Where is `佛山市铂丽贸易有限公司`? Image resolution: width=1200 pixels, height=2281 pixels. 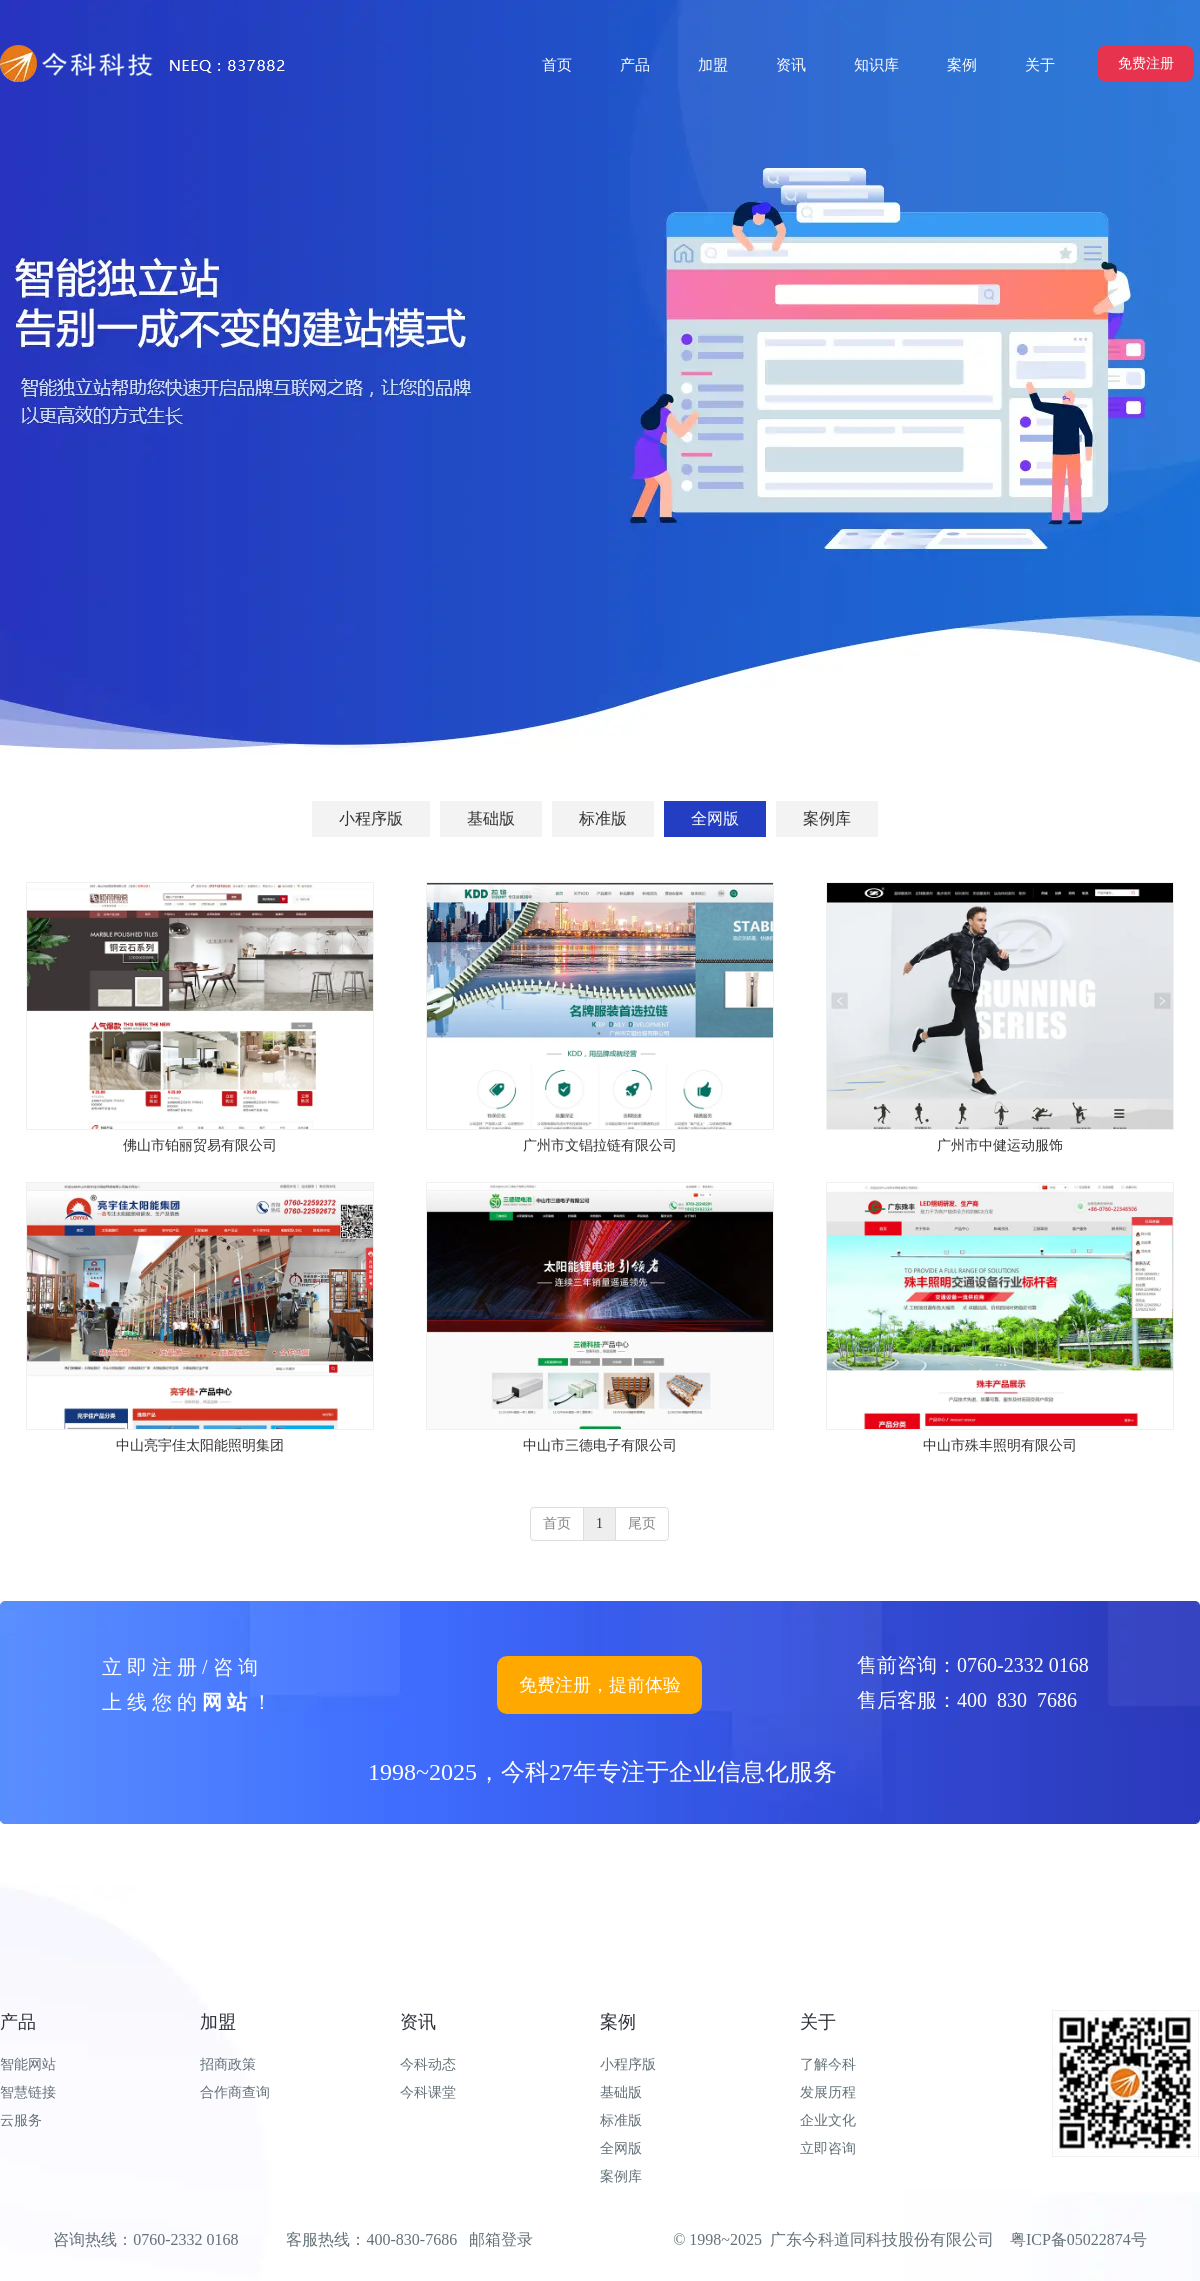
佛山市铂丽贸易有限公司 is located at coordinates (200, 1145).